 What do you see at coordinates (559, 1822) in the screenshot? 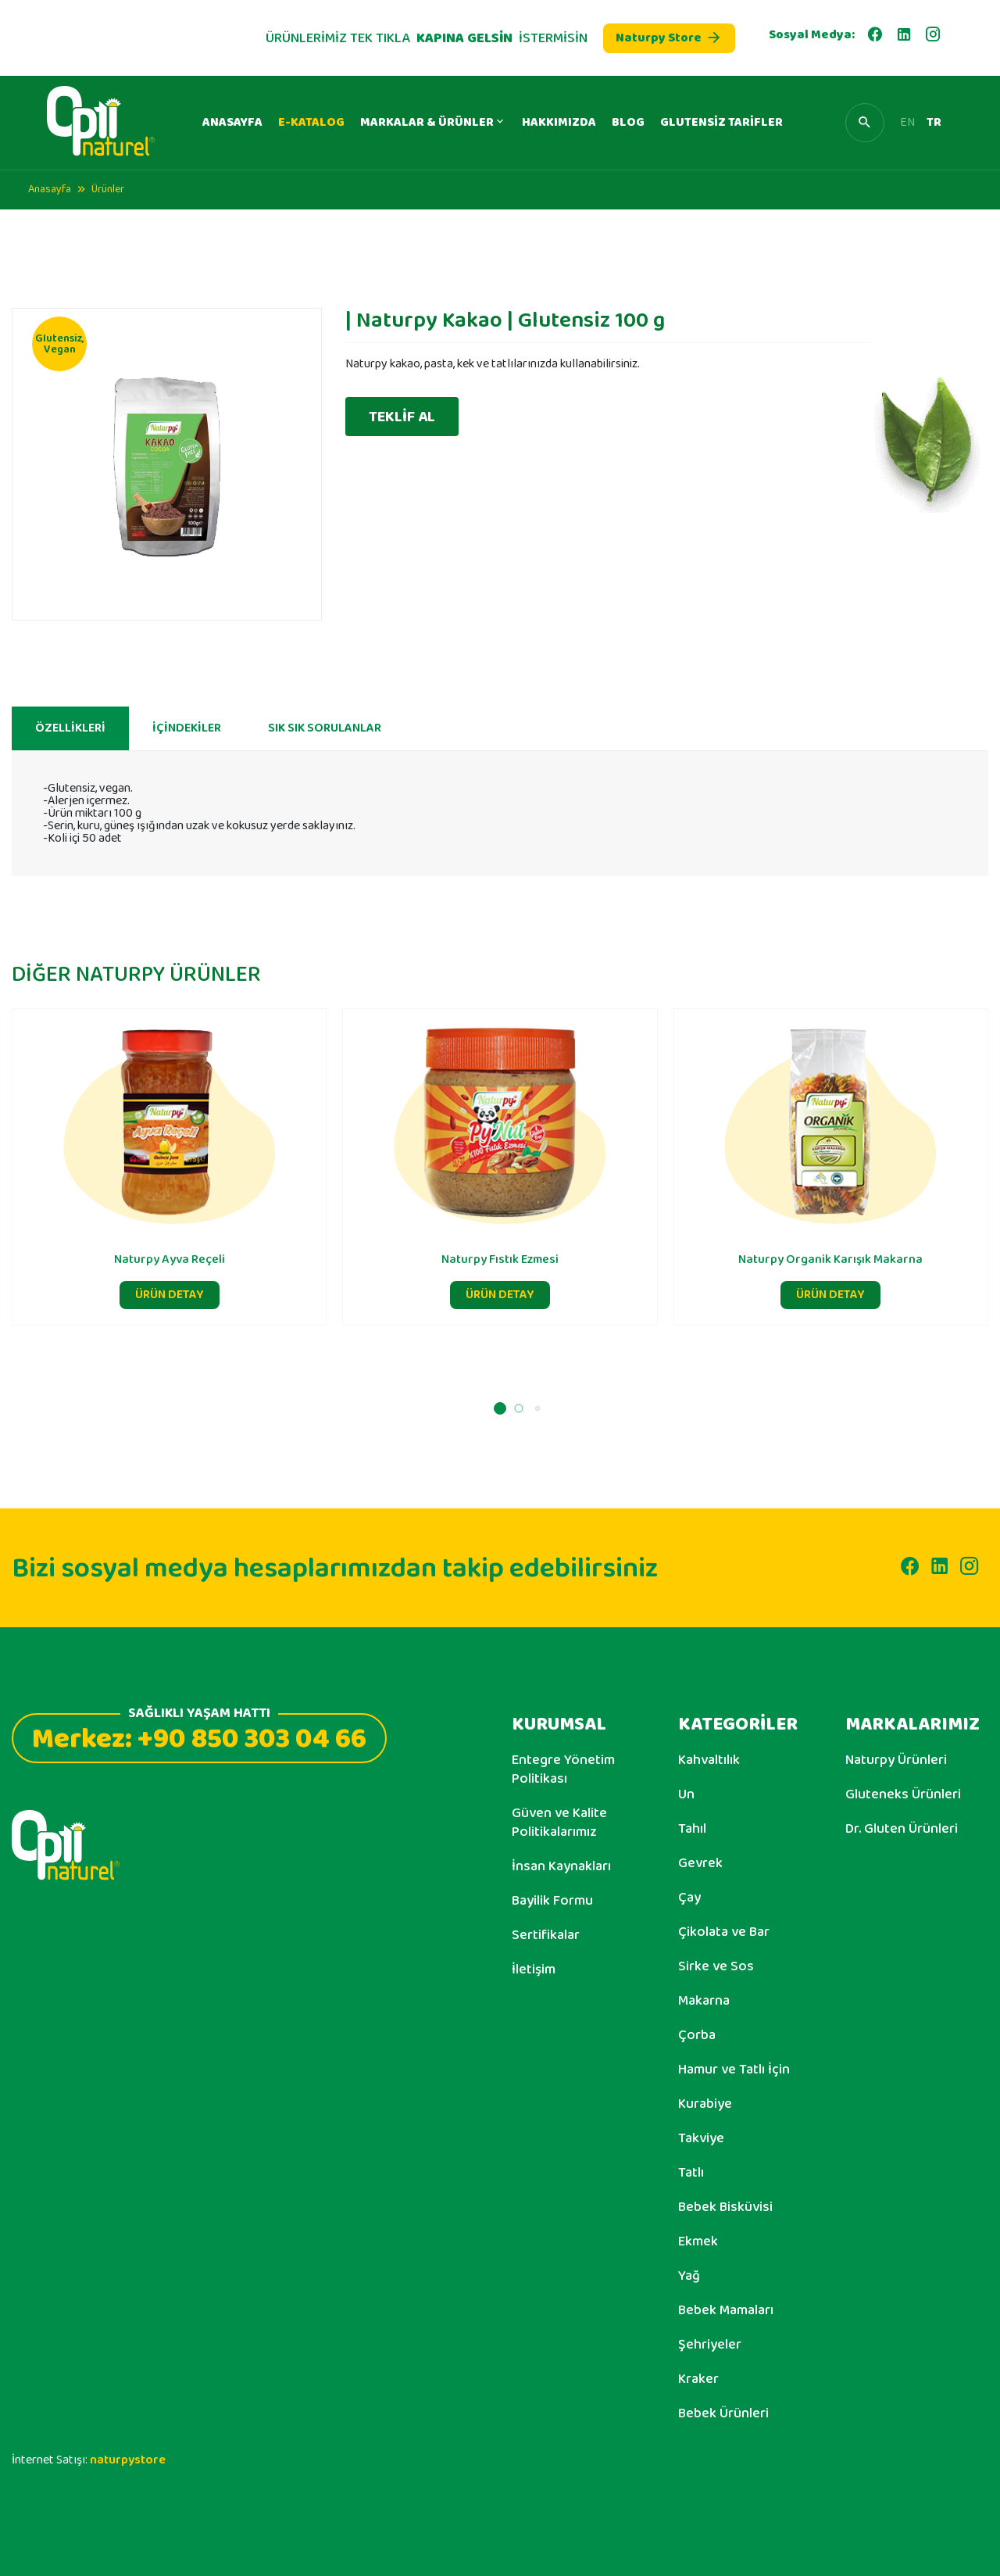
I see `Güven ve Kalite Politikalarımız` at bounding box center [559, 1822].